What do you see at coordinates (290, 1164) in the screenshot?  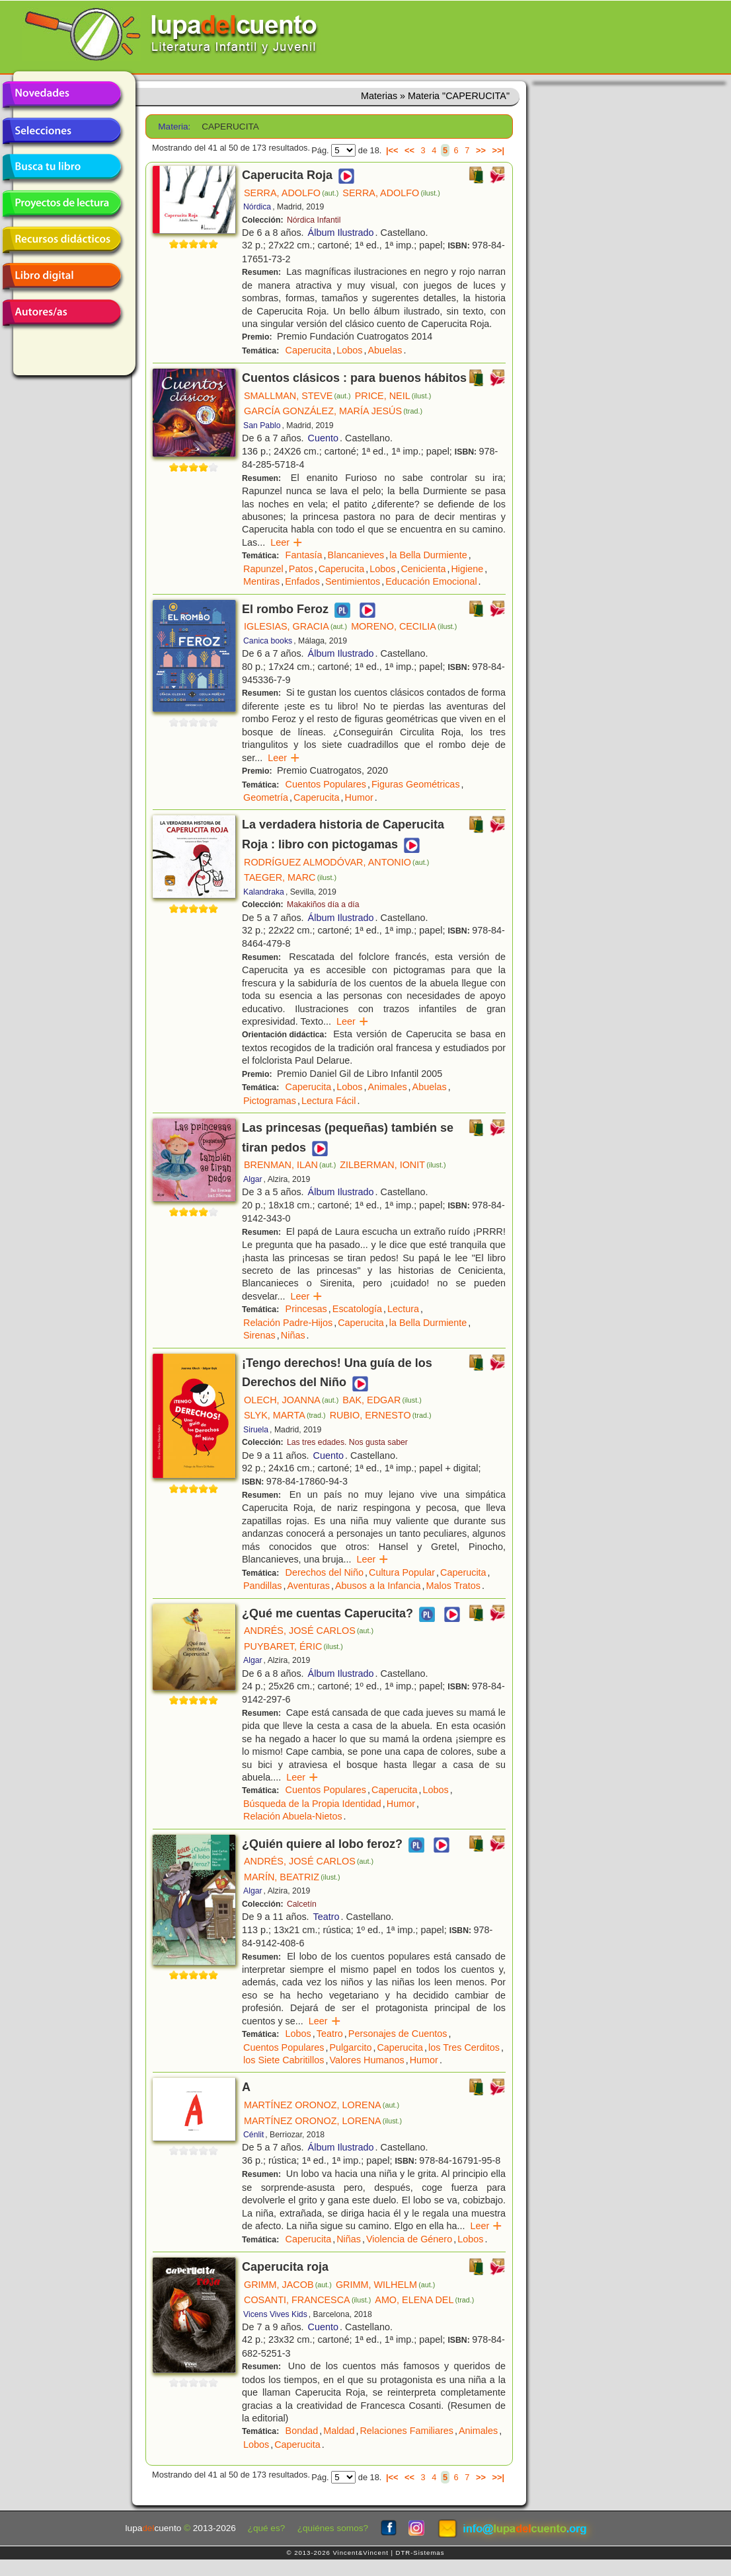 I see `BRENMAN, ILAN` at bounding box center [290, 1164].